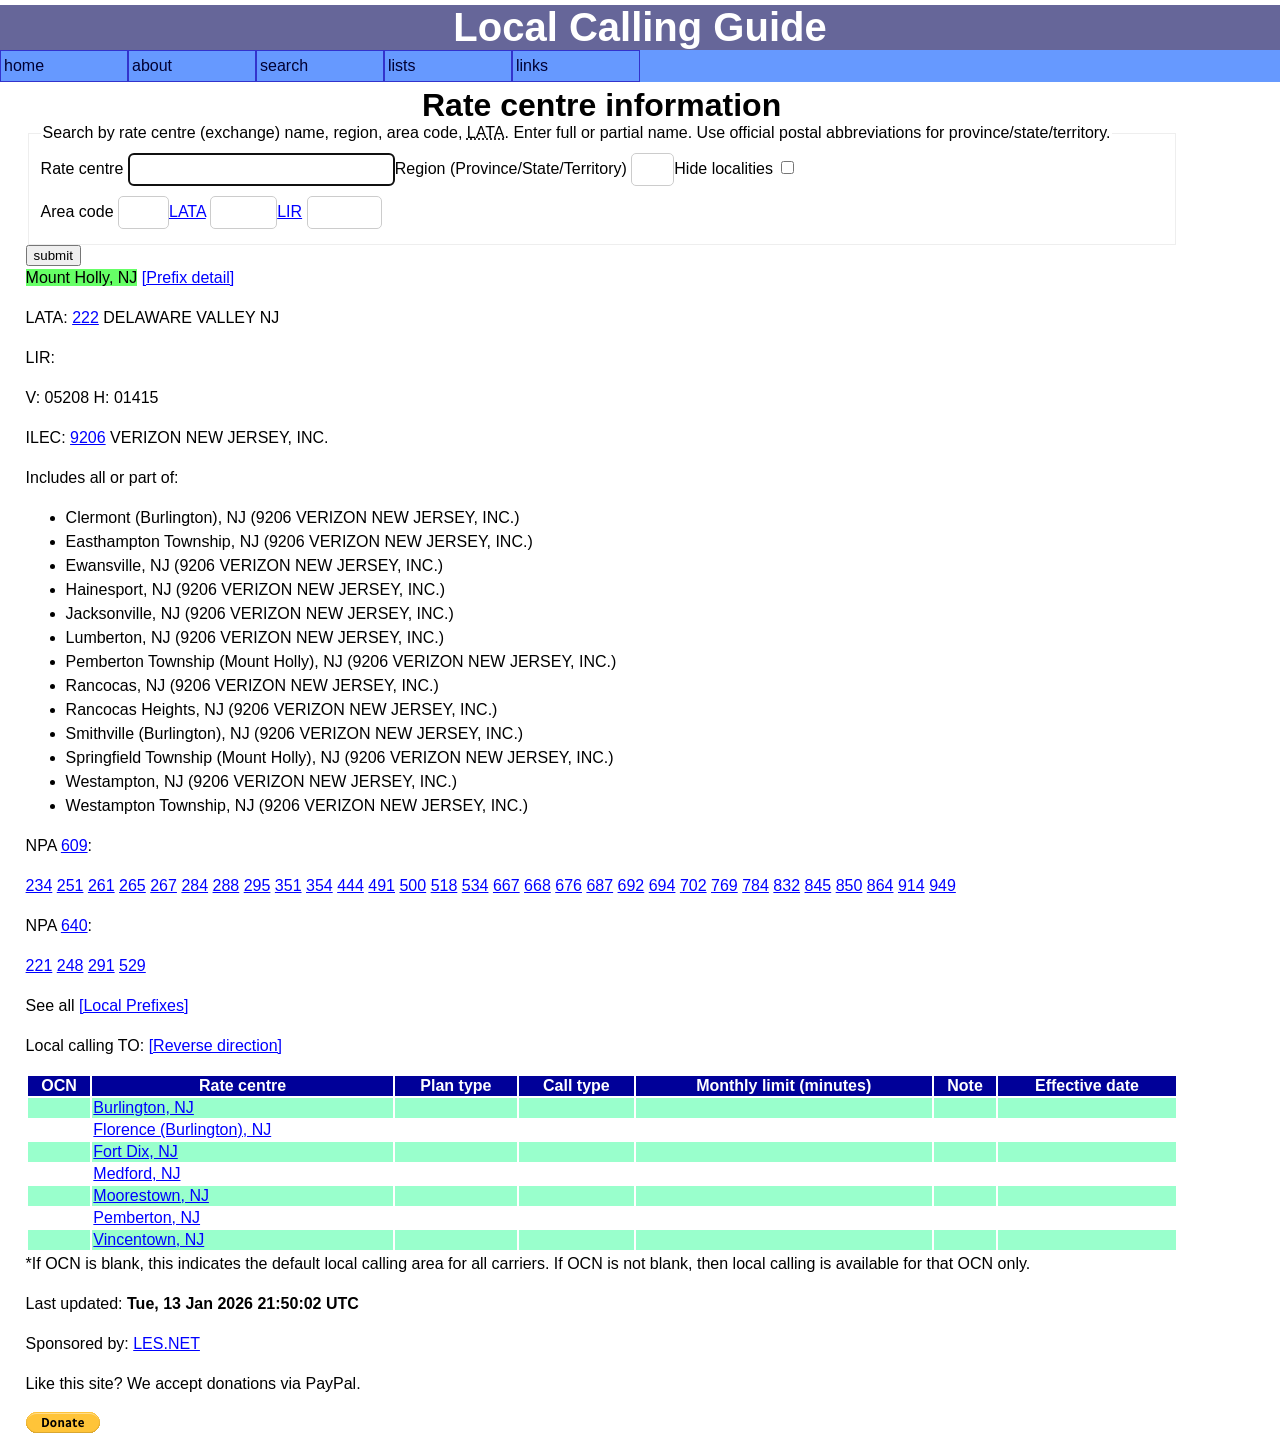 The height and width of the screenshot is (1437, 1280). What do you see at coordinates (631, 885) in the screenshot?
I see `692` at bounding box center [631, 885].